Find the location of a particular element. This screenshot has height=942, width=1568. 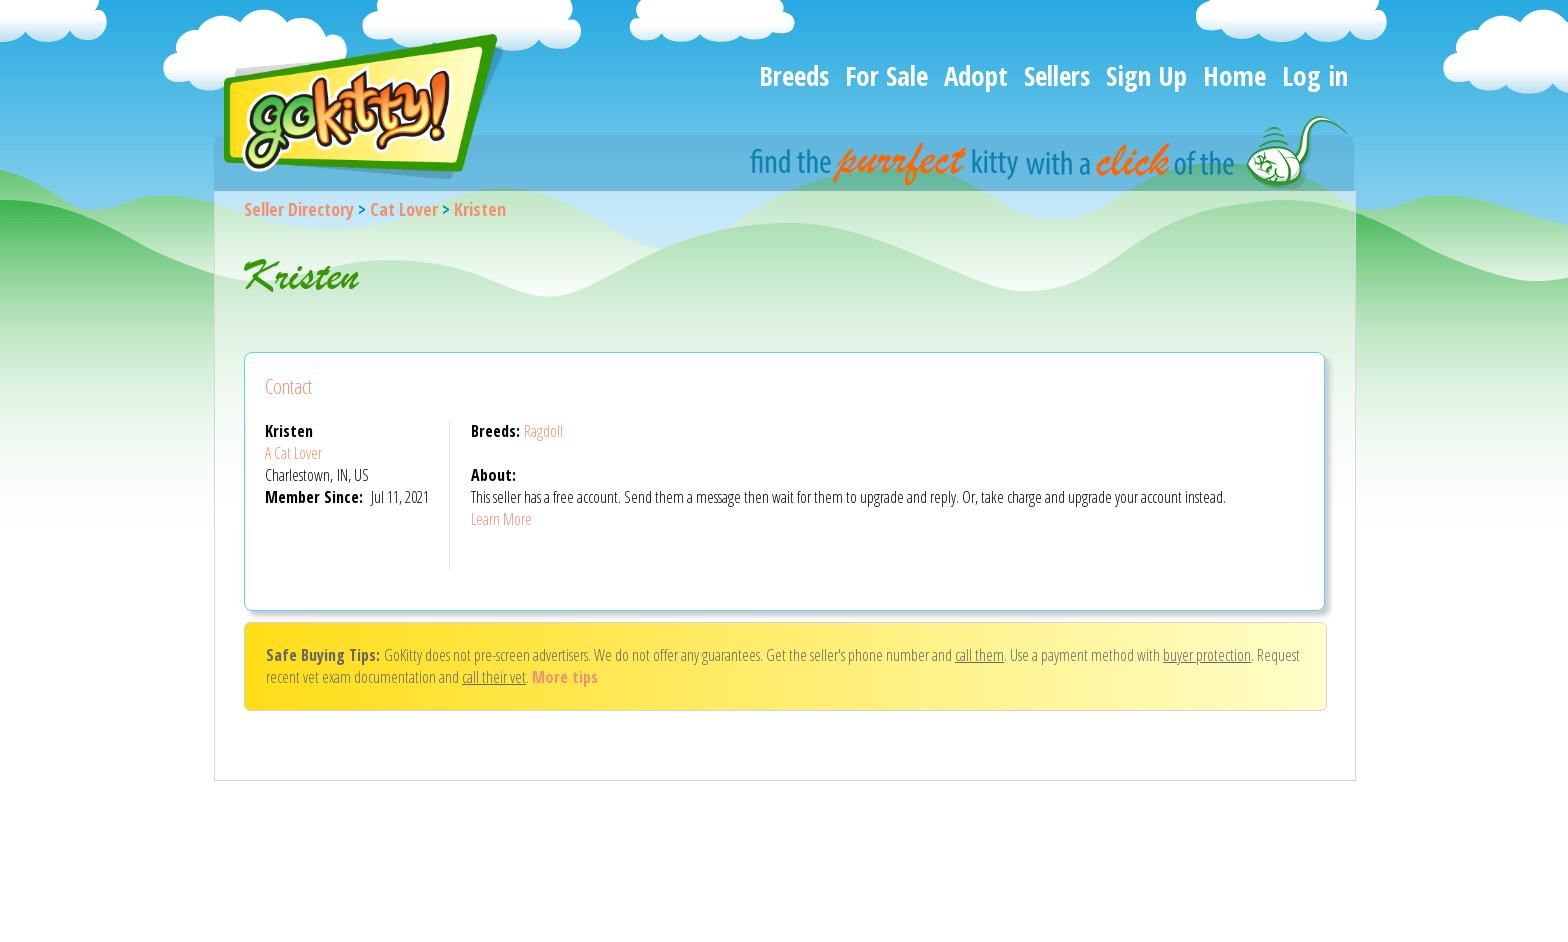

For Sale is located at coordinates (886, 75).